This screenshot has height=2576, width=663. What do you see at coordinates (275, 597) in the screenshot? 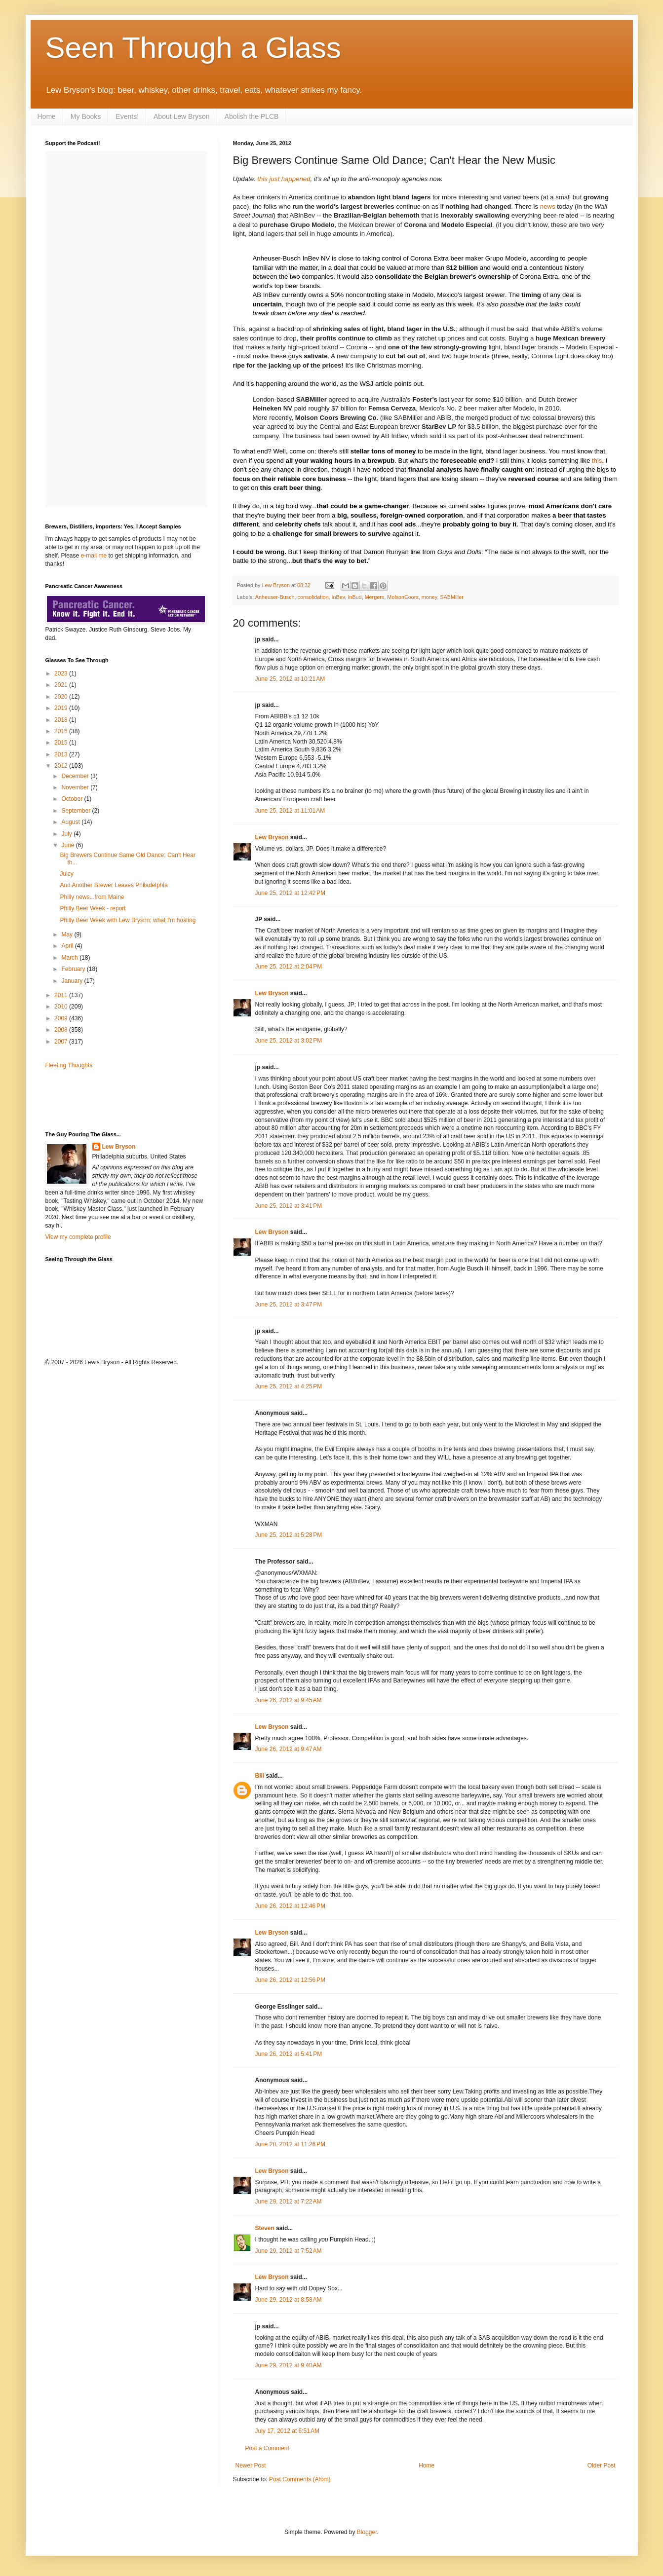
I see `Anheuser-Busch` at bounding box center [275, 597].